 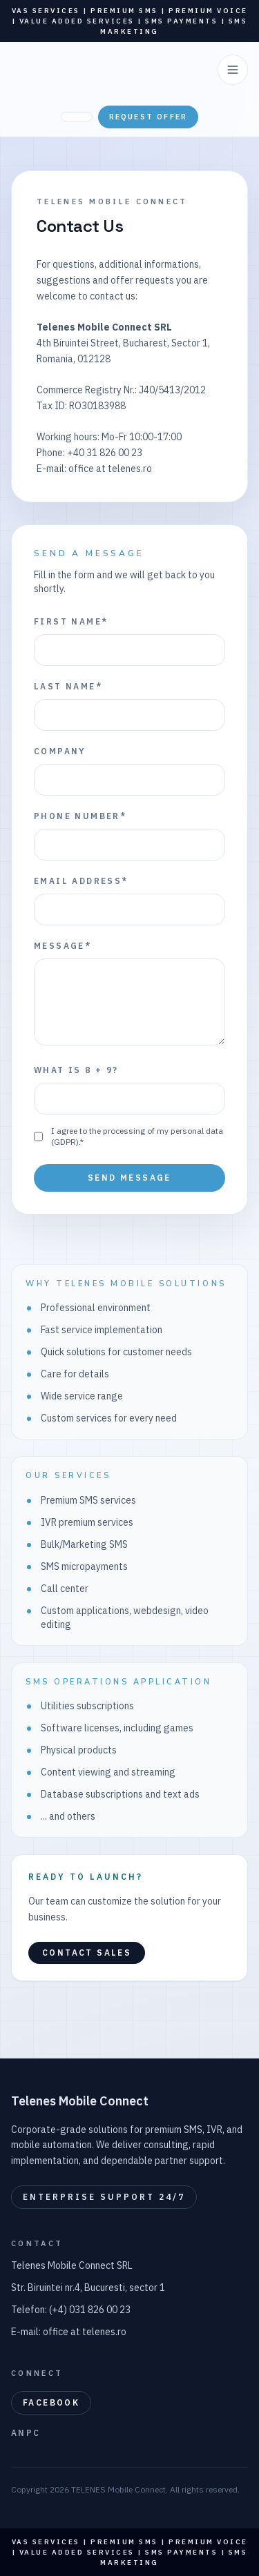 I want to click on Email address*, so click(x=81, y=881).